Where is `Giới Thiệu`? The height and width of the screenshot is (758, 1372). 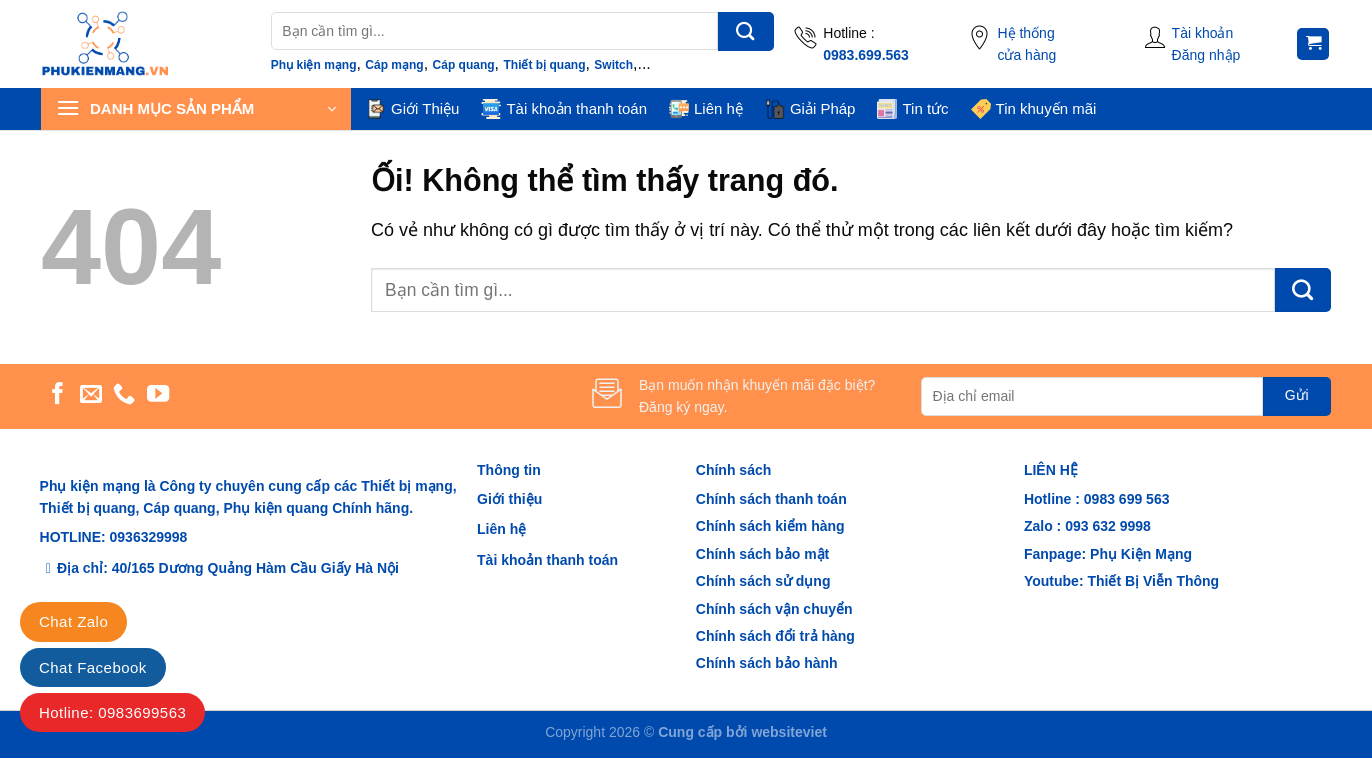
Giới Thiệu is located at coordinates (412, 109).